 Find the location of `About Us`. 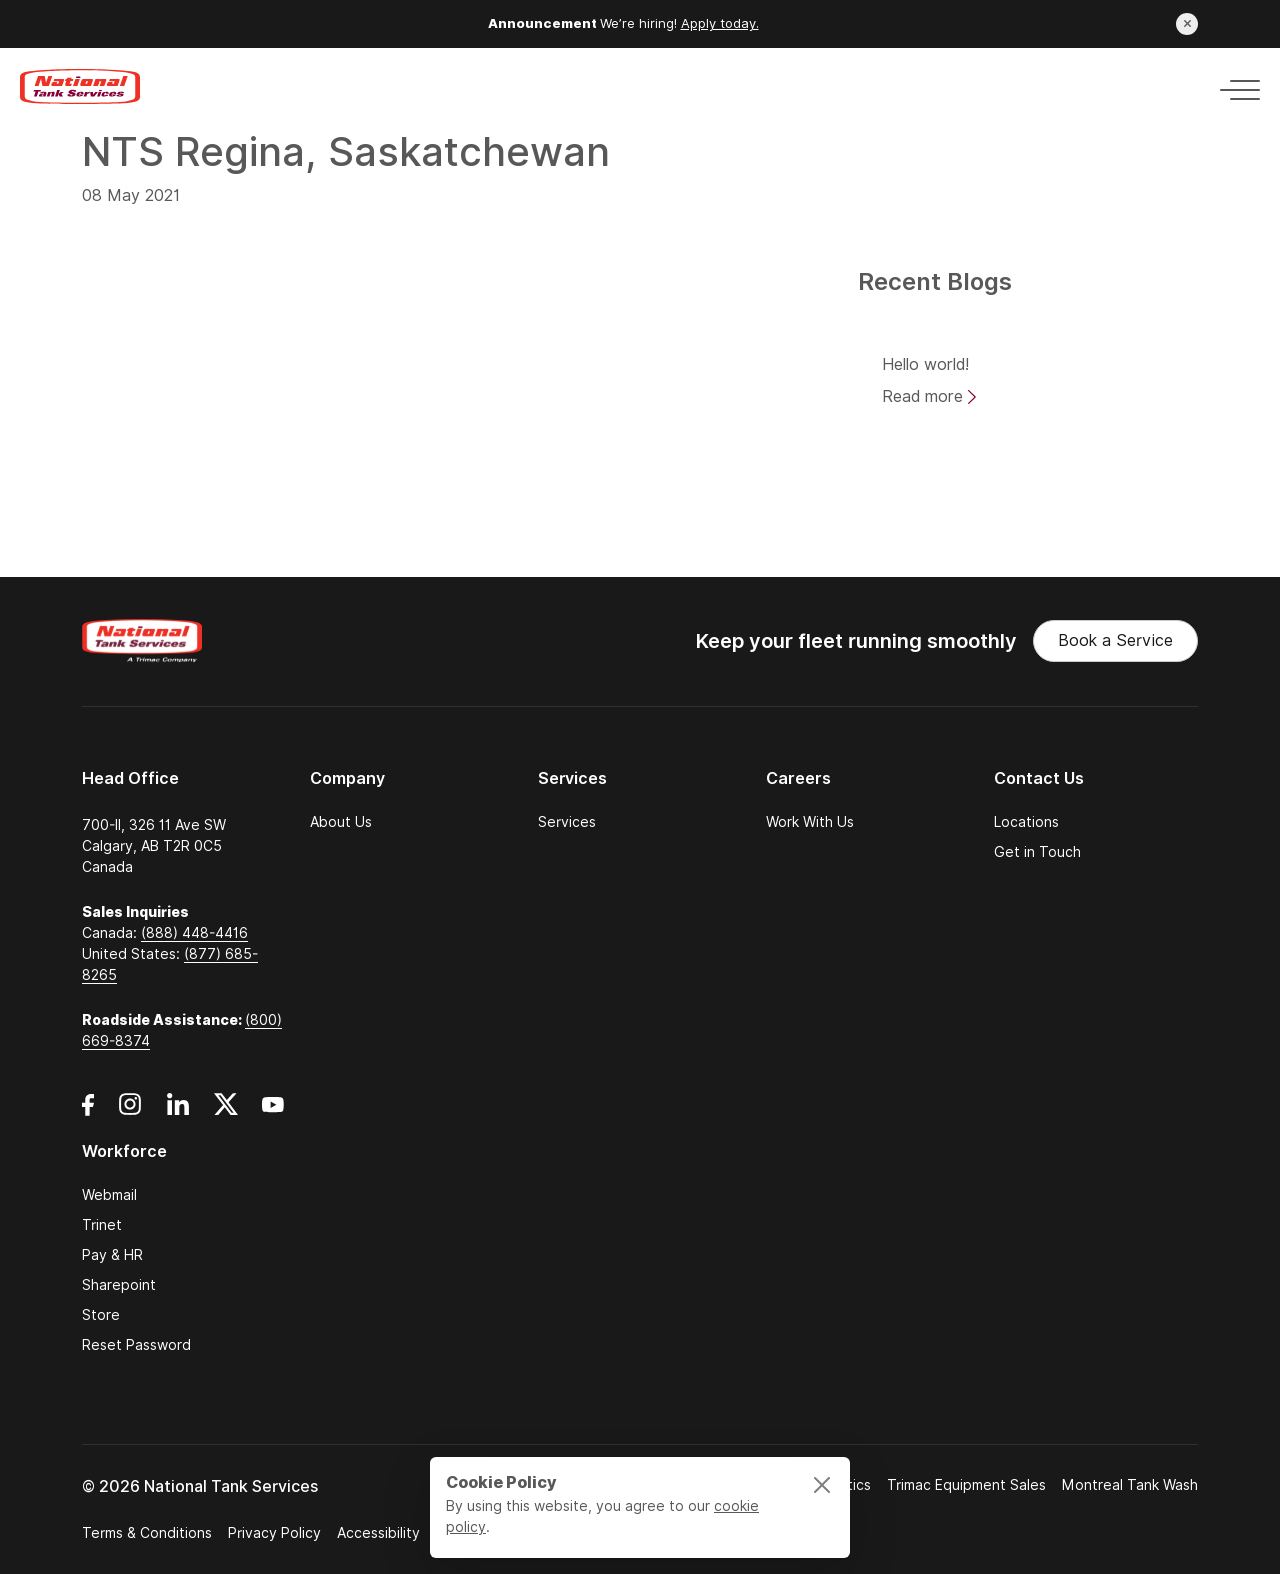

About Us is located at coordinates (341, 822).